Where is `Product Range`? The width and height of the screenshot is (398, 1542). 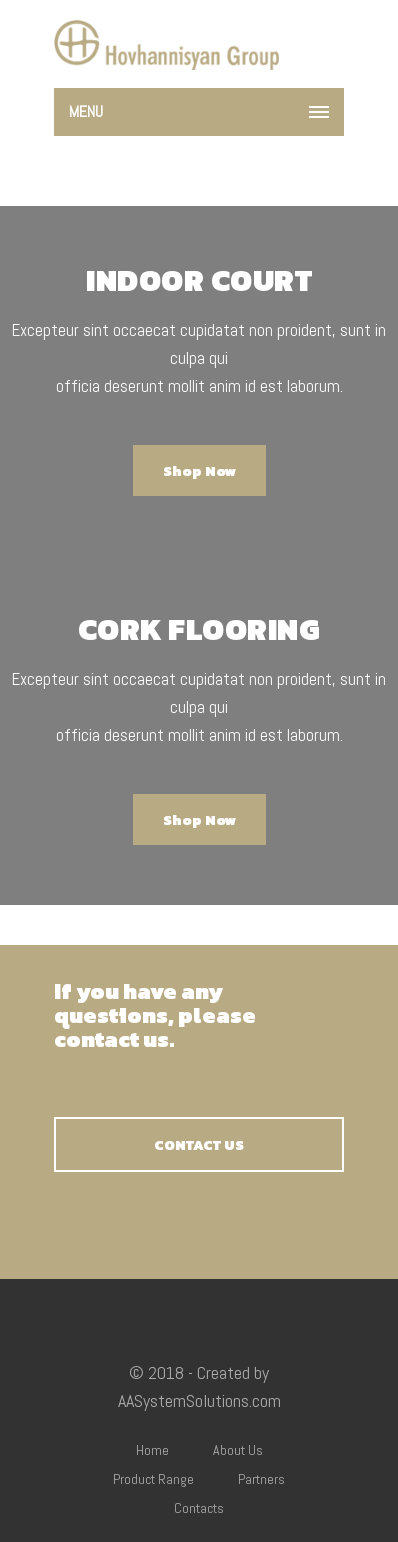
Product Range is located at coordinates (153, 1479).